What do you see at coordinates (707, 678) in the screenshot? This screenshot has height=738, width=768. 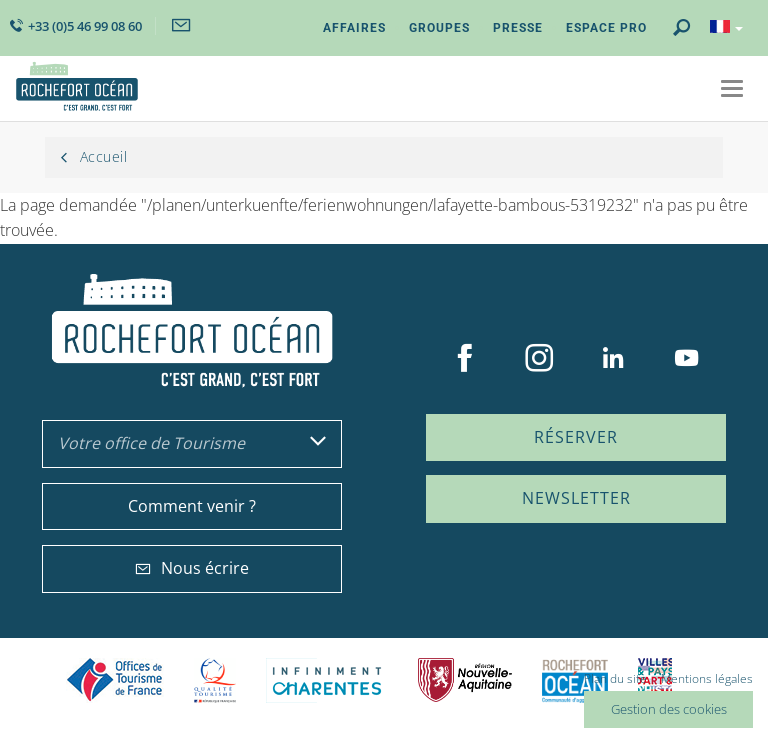 I see `Mentions légales` at bounding box center [707, 678].